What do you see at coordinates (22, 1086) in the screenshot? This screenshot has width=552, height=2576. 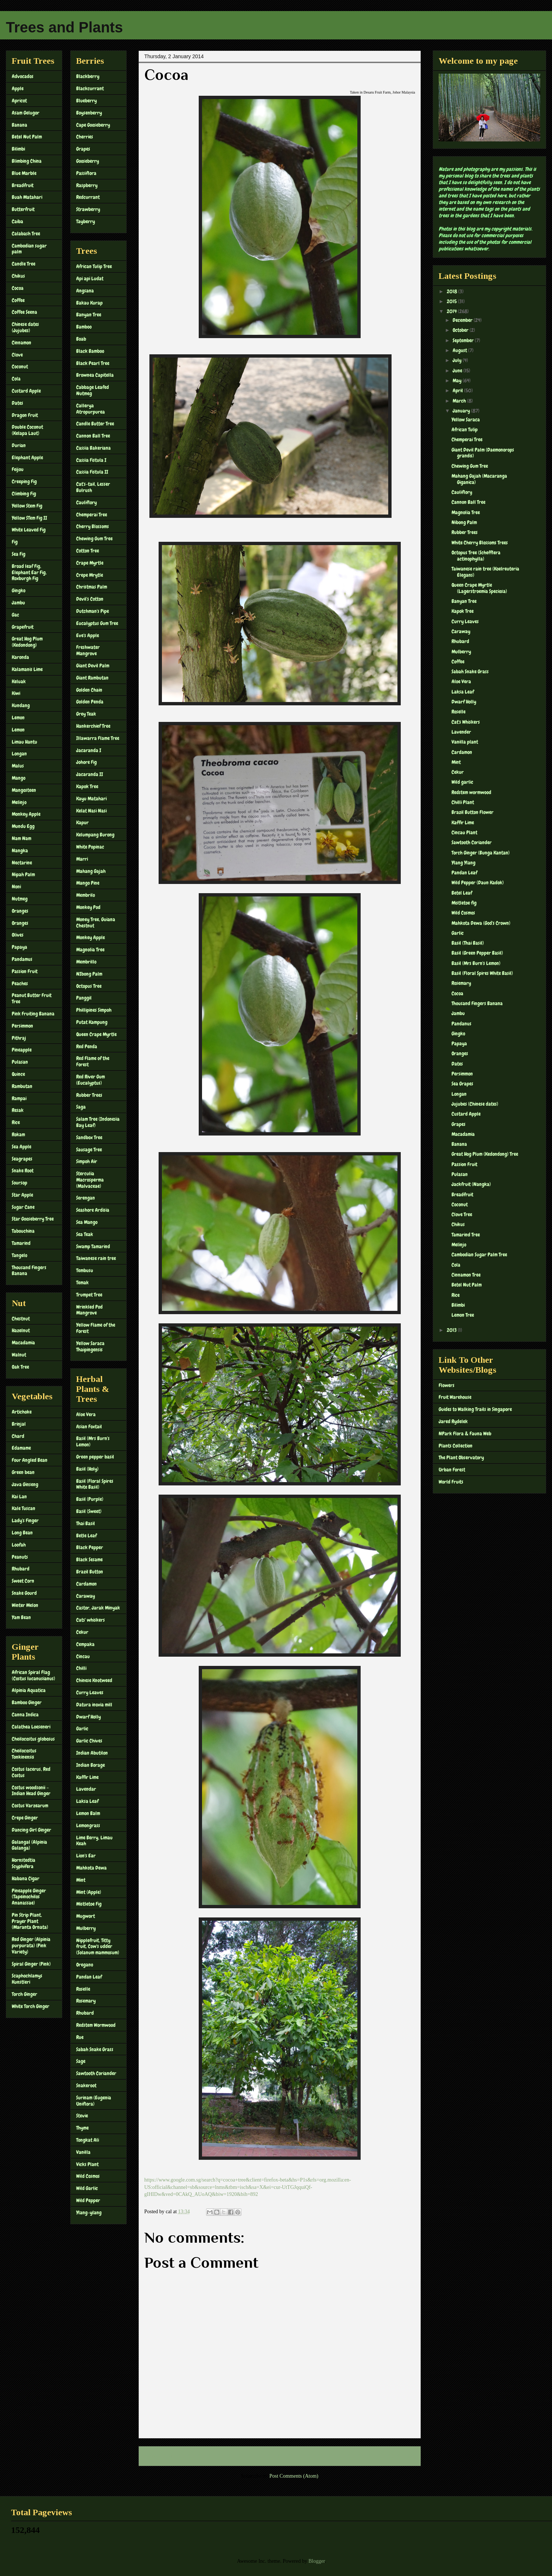 I see `Rambutan` at bounding box center [22, 1086].